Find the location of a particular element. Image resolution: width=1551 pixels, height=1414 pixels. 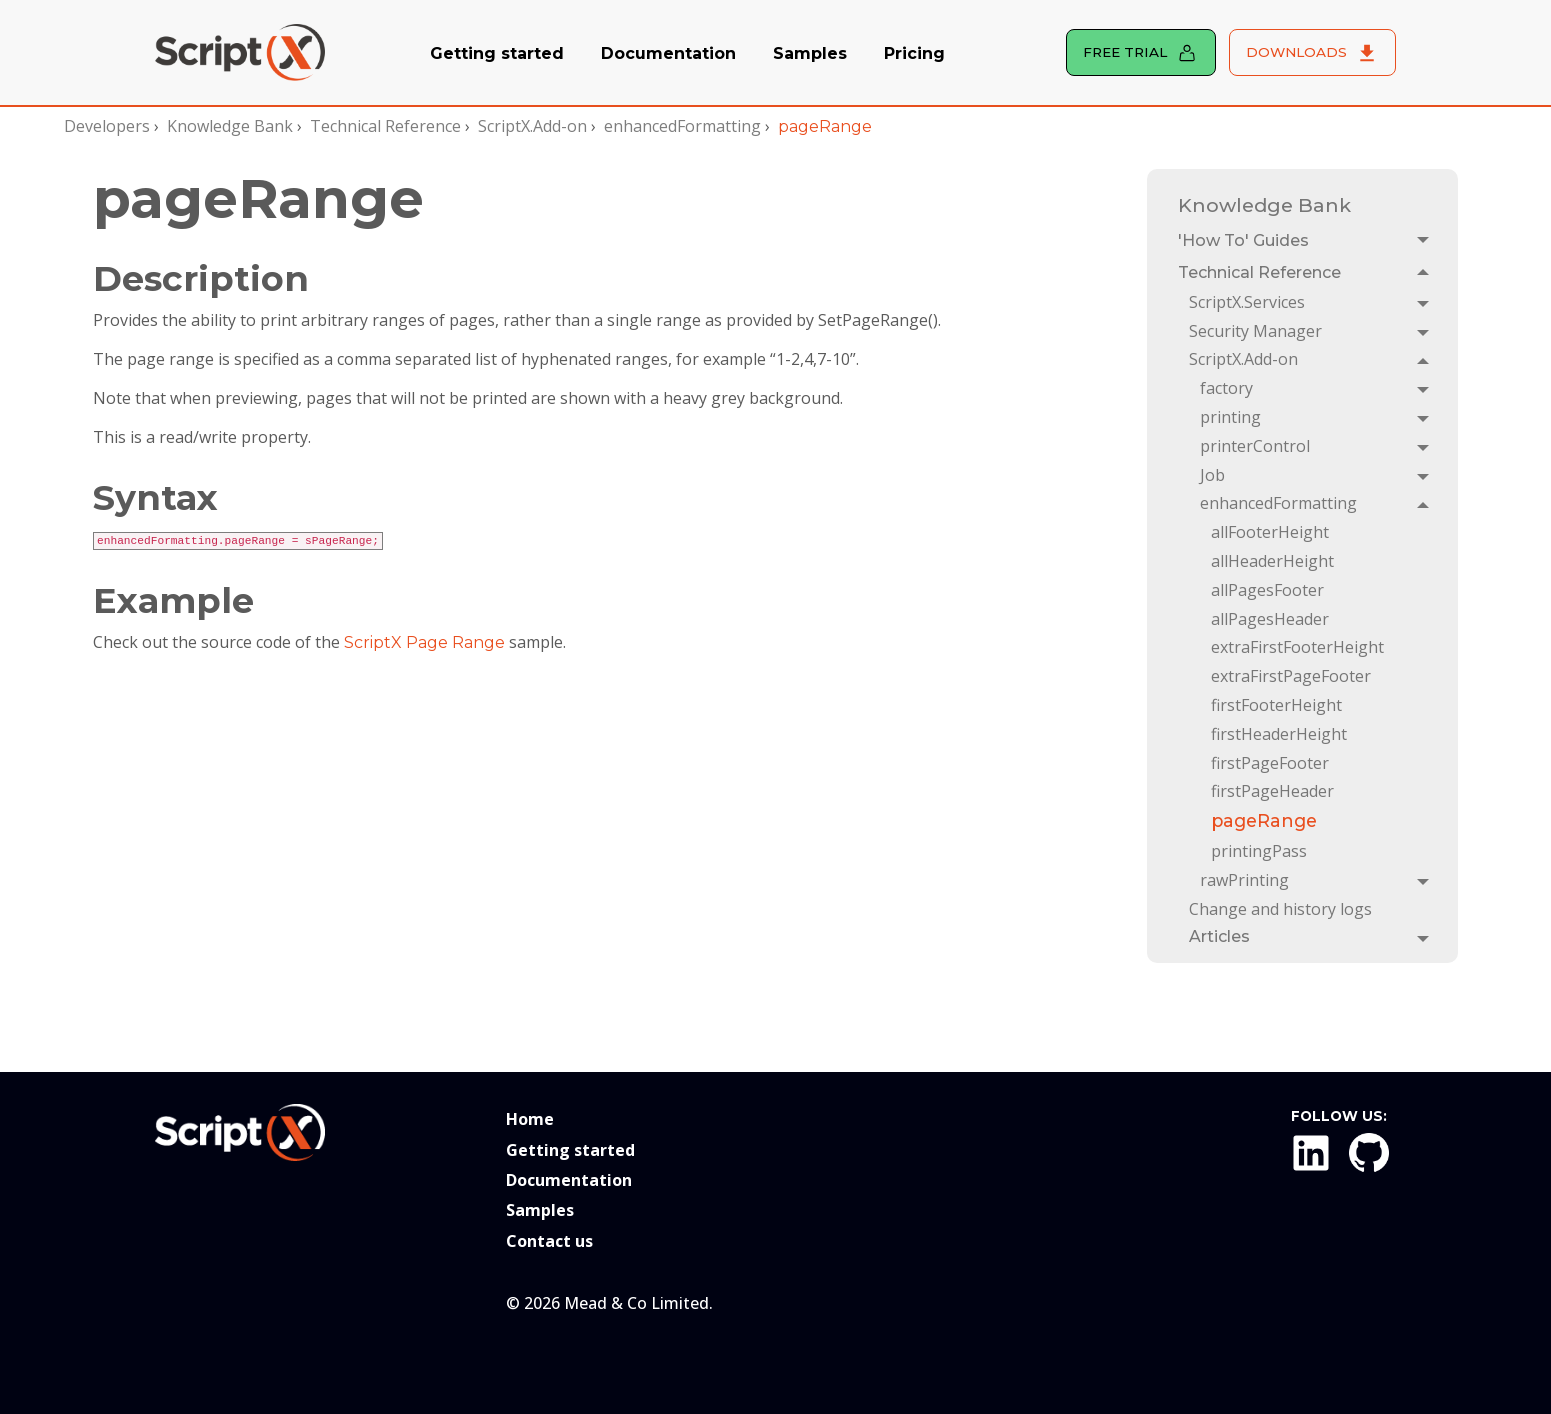

Home is located at coordinates (530, 1119).